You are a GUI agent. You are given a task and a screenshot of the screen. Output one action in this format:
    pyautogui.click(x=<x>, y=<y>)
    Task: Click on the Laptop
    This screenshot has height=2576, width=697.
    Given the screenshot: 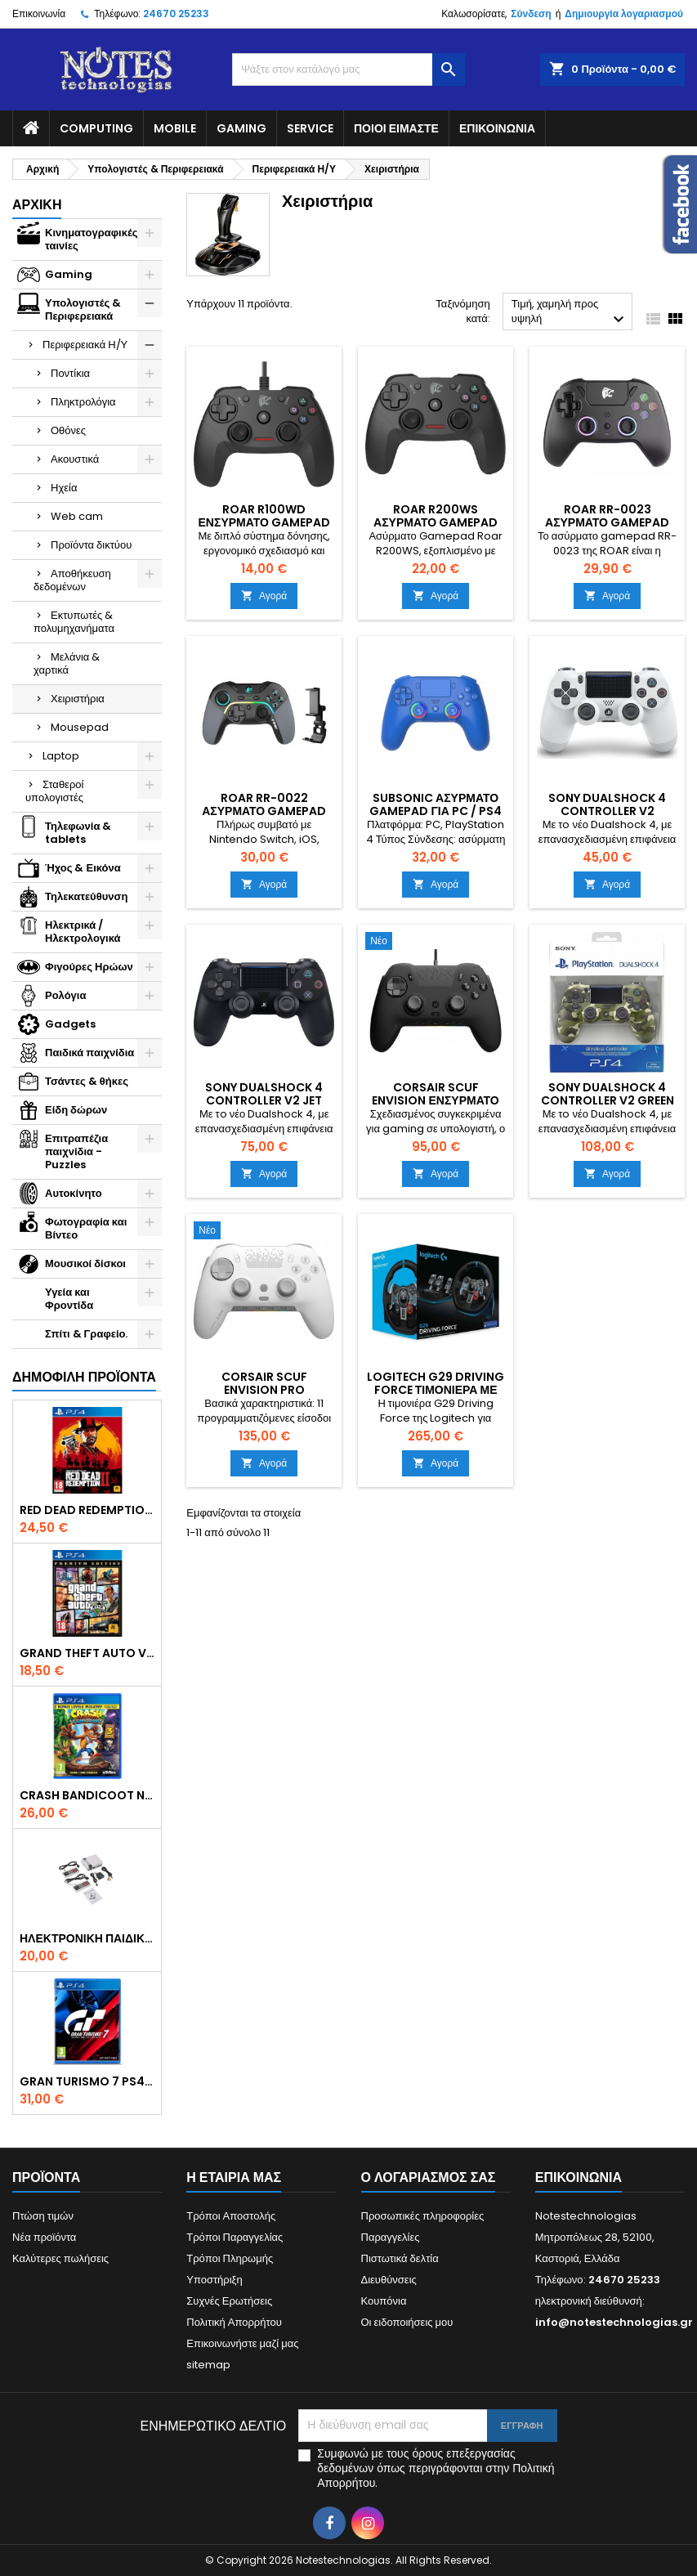 What is the action you would take?
    pyautogui.click(x=60, y=756)
    